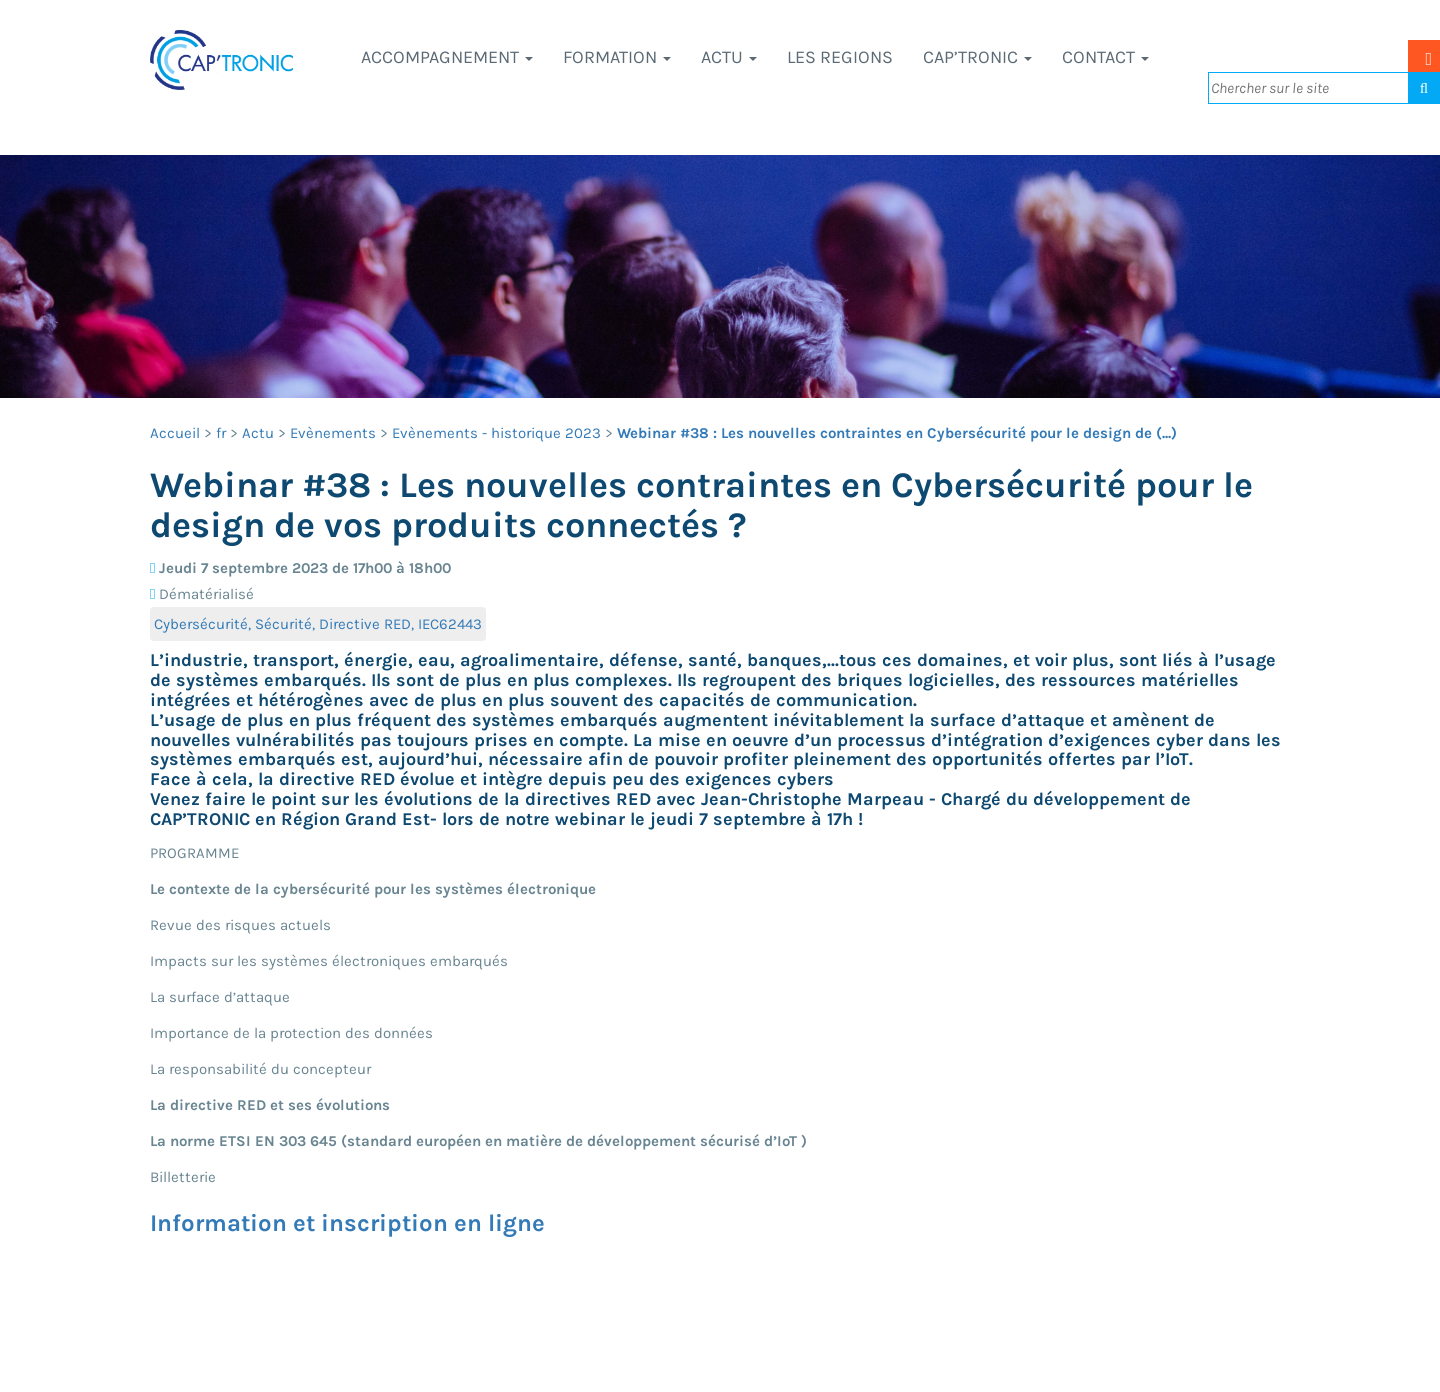 Image resolution: width=1440 pixels, height=1392 pixels. I want to click on Actu [button], so click(729, 57).